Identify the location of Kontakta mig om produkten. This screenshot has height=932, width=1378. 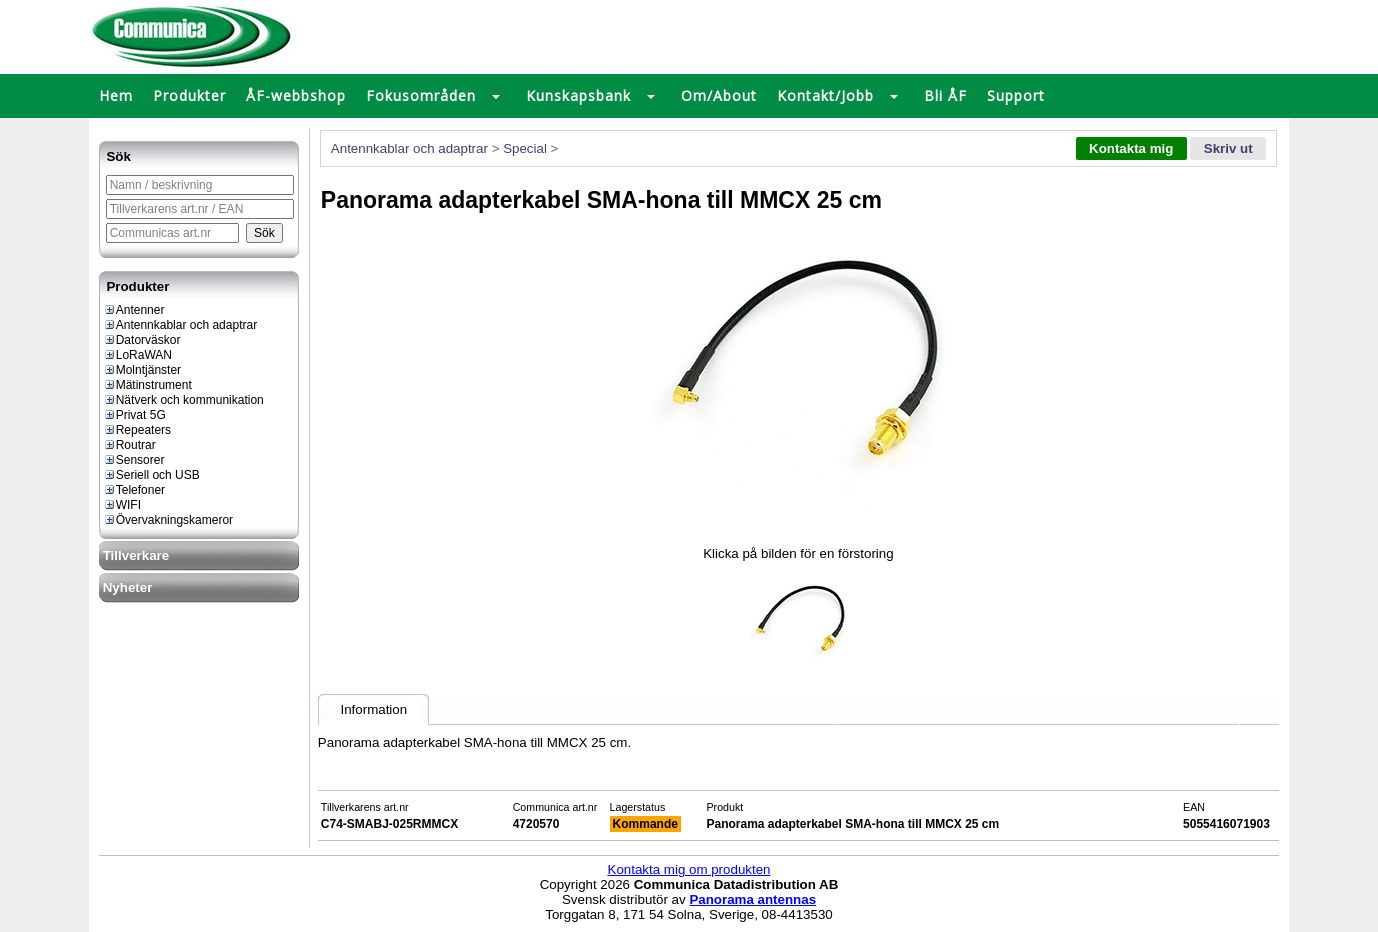
(689, 869).